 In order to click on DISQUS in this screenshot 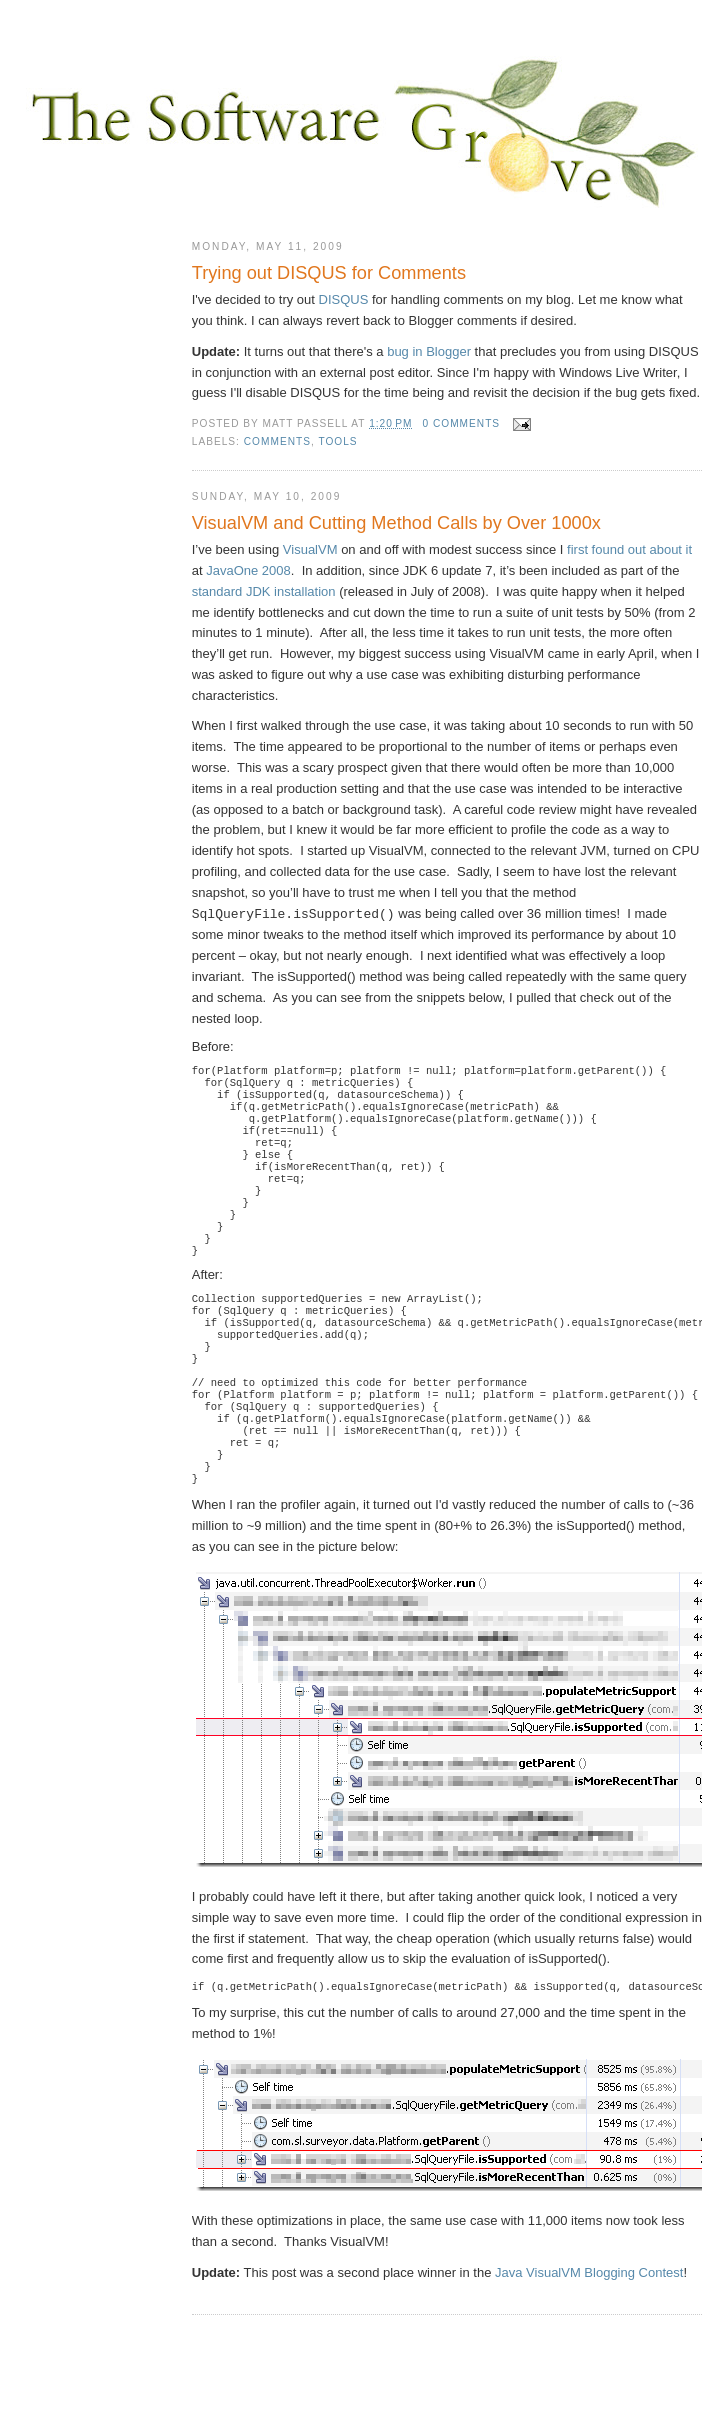, I will do `click(344, 299)`.